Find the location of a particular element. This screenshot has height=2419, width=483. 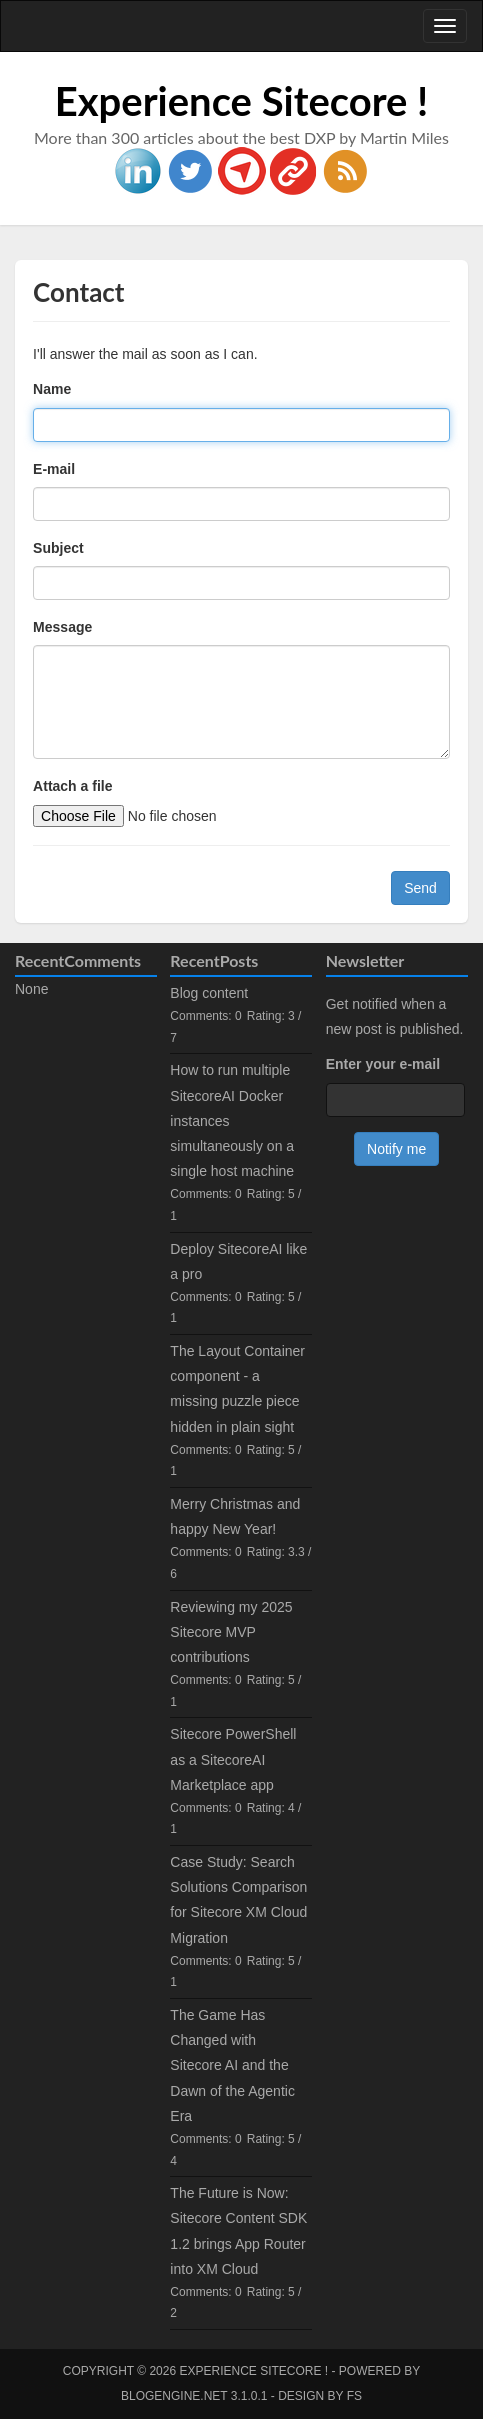

The Layout Container component - a missing puzzle piece hidden in plain sight is located at coordinates (237, 1389).